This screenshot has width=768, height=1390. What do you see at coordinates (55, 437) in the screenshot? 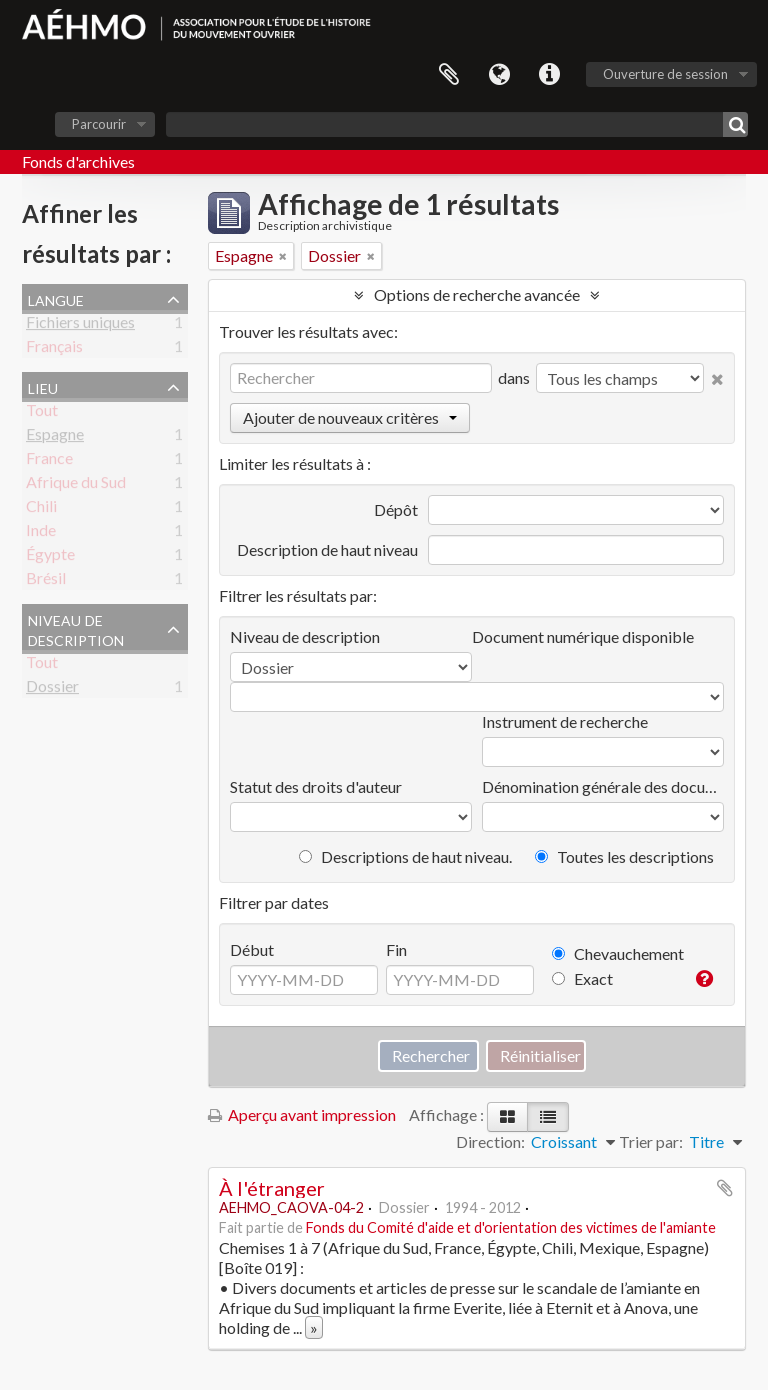
I see `Espagne` at bounding box center [55, 437].